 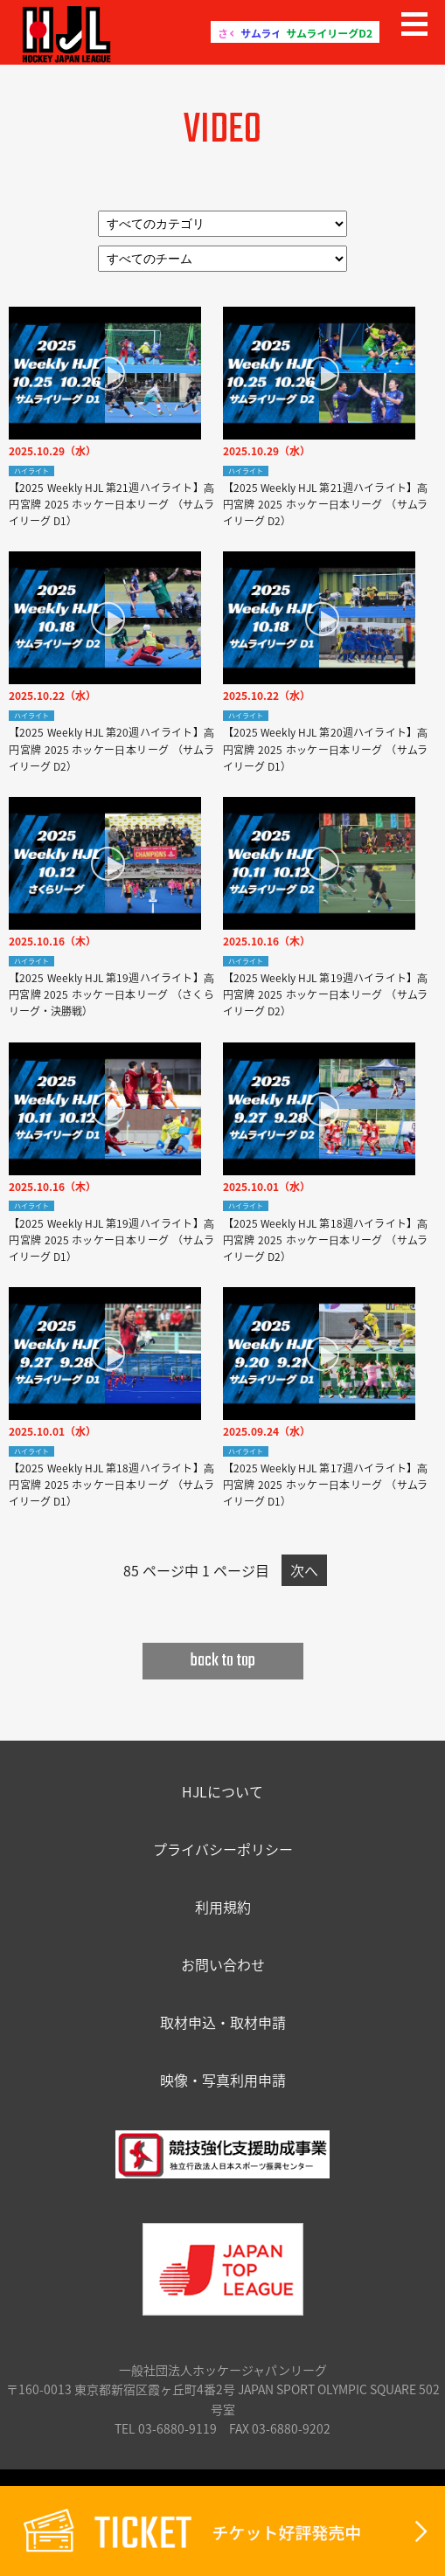 What do you see at coordinates (223, 1849) in the screenshot?
I see `プライバシーポリシー` at bounding box center [223, 1849].